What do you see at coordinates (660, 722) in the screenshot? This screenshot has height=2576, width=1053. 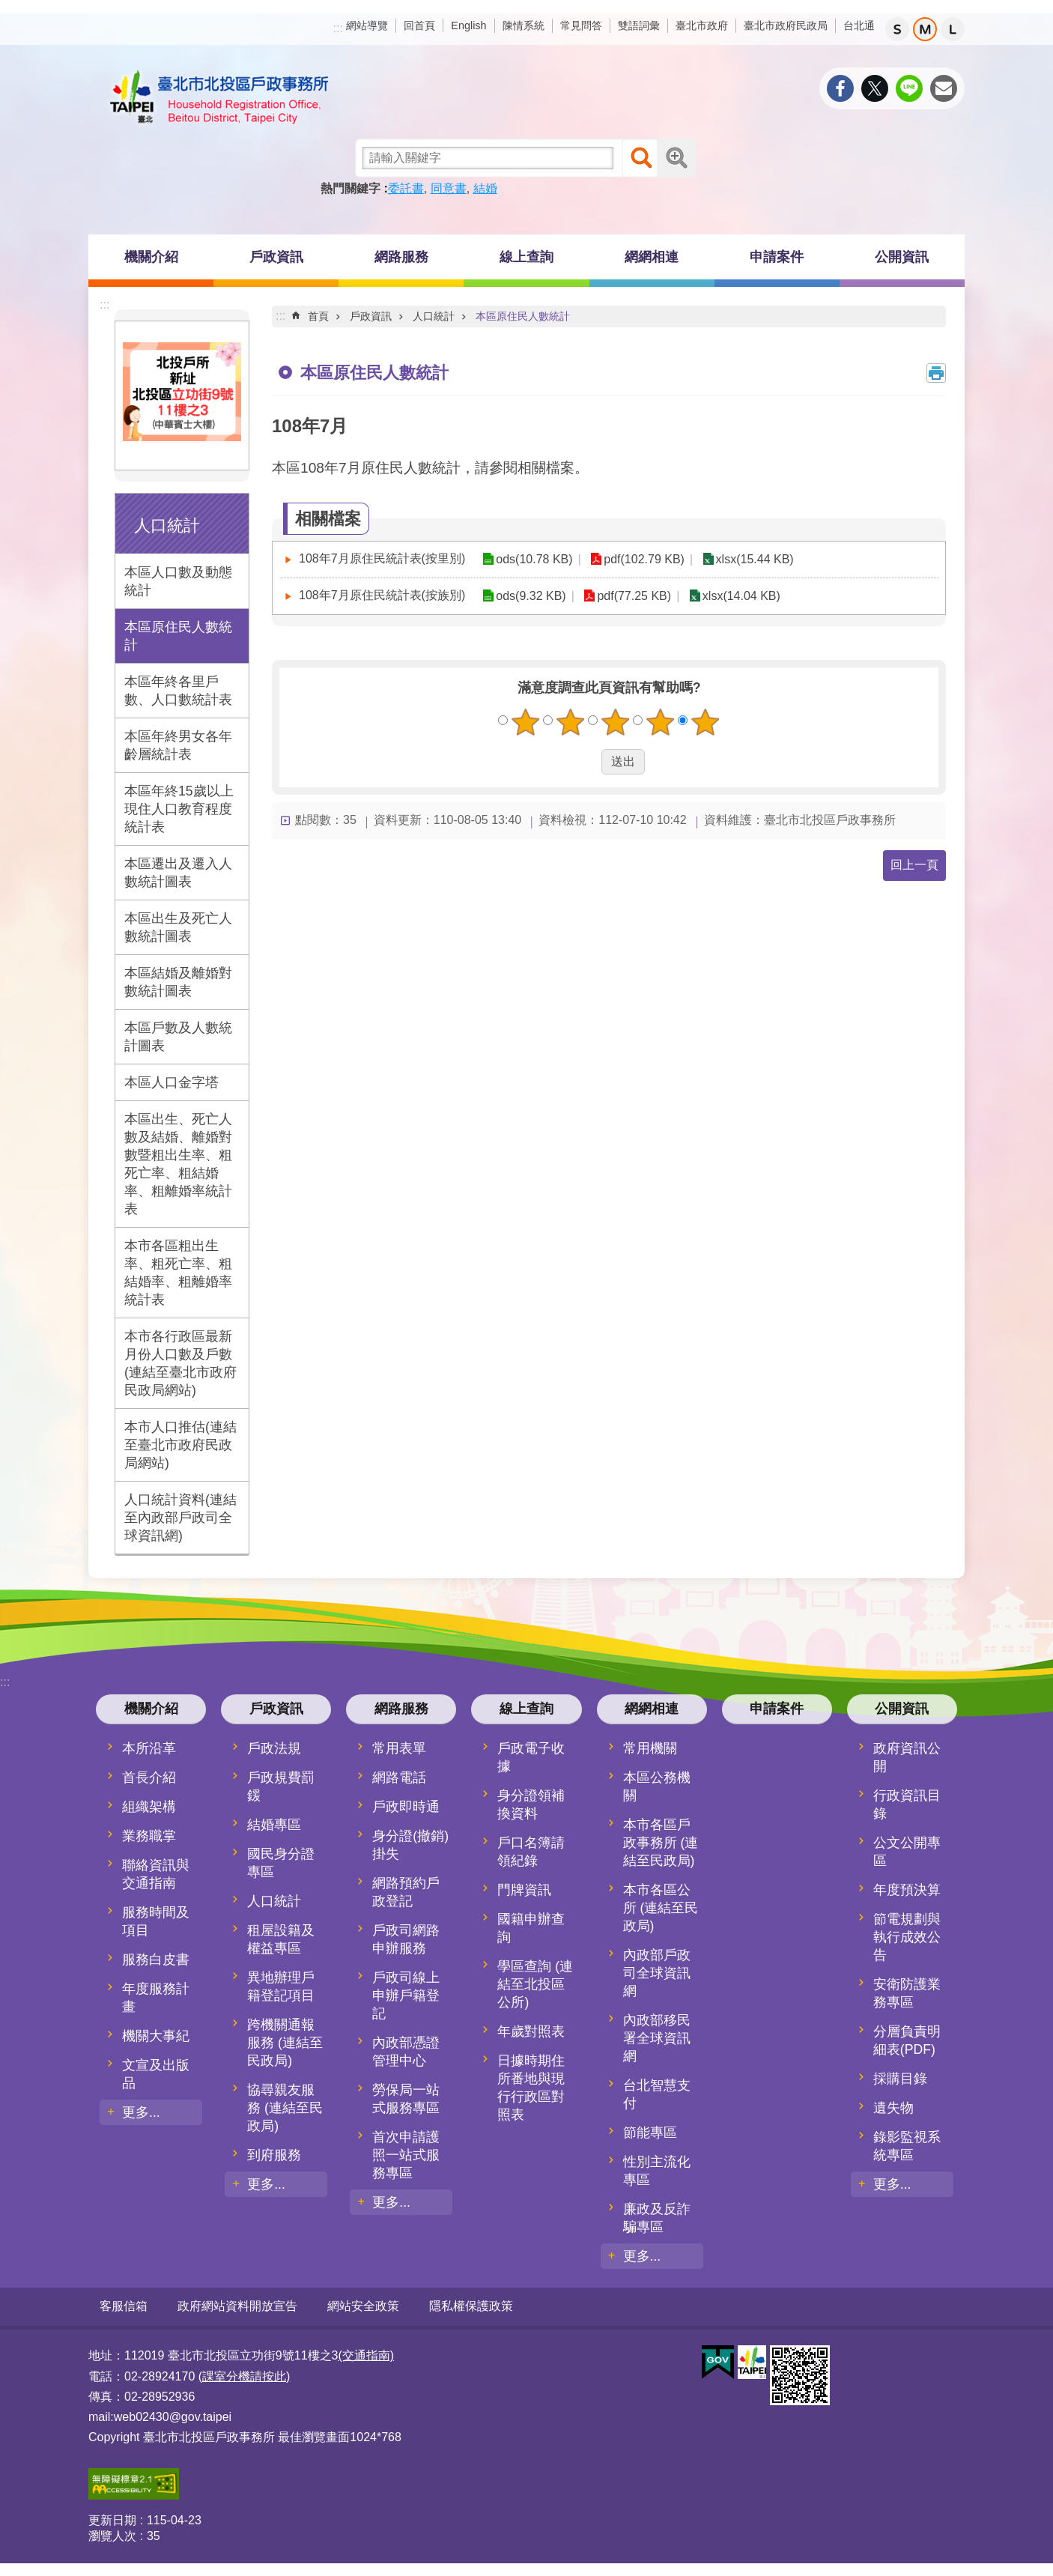 I see `4顆星` at bounding box center [660, 722].